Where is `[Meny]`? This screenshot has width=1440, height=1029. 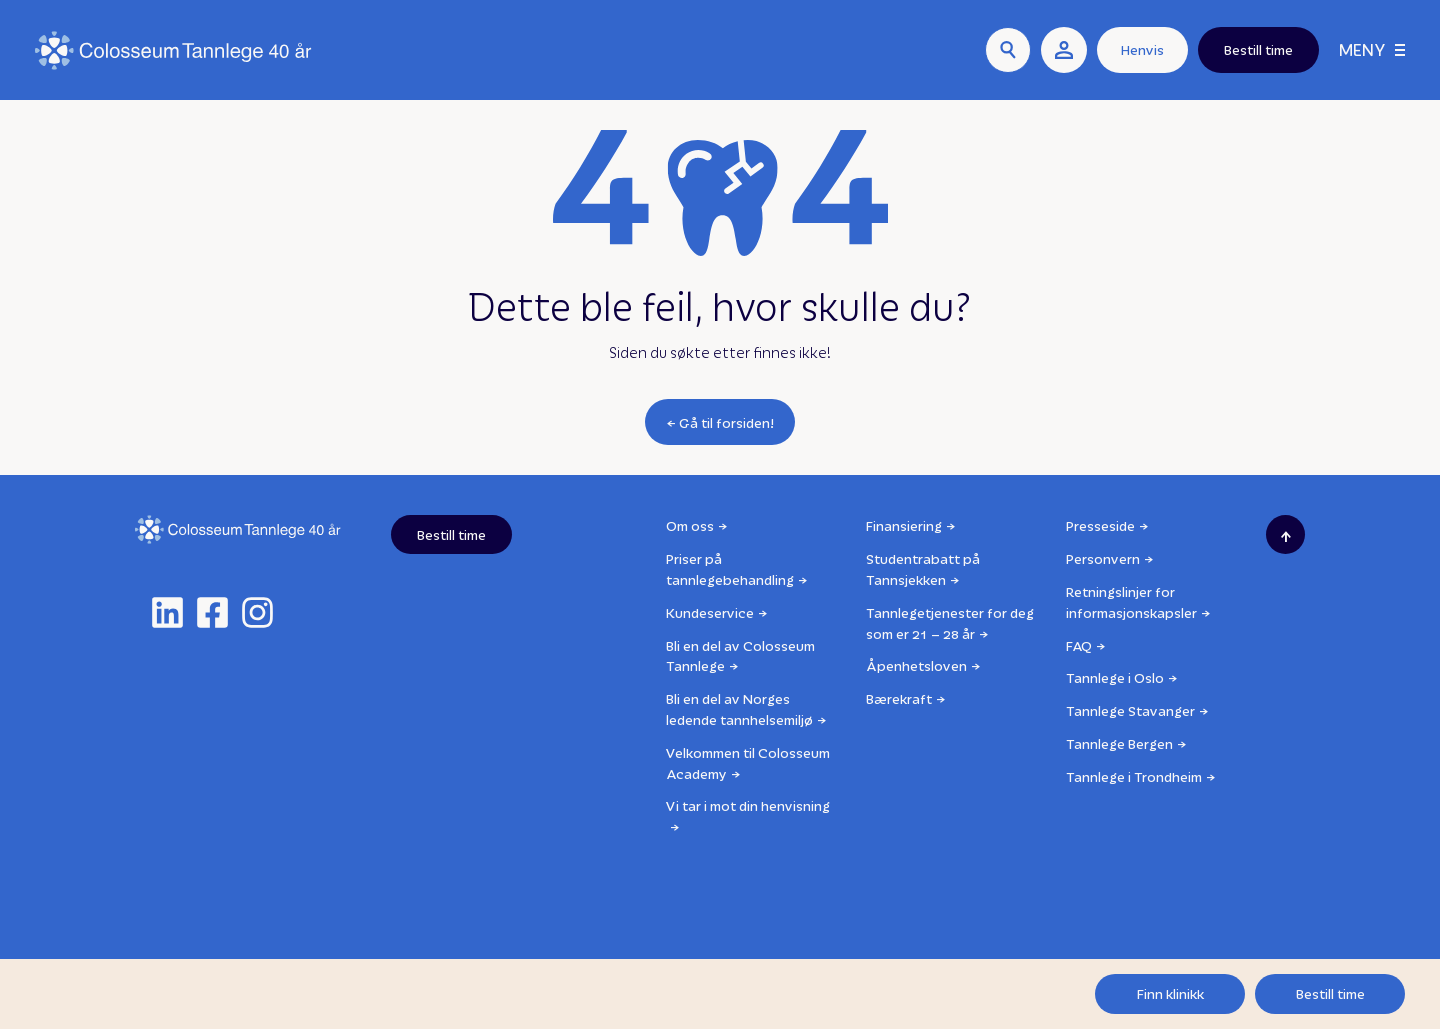
[Meny] is located at coordinates (1372, 50).